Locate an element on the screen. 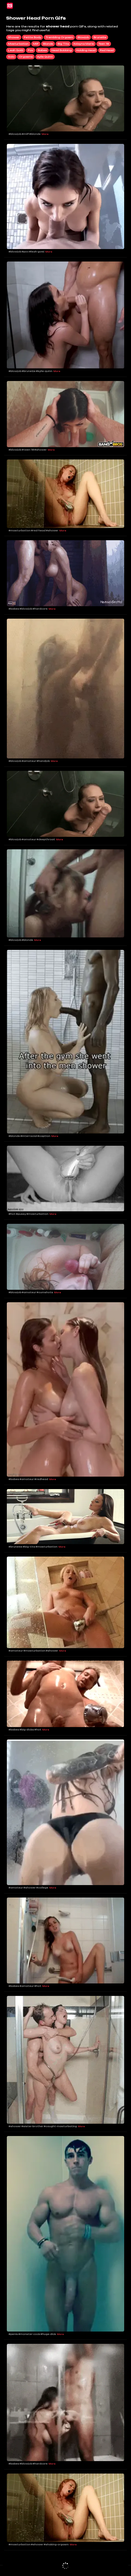 The height and width of the screenshot is (2576, 131). masturbation is located at coordinates (18, 43).